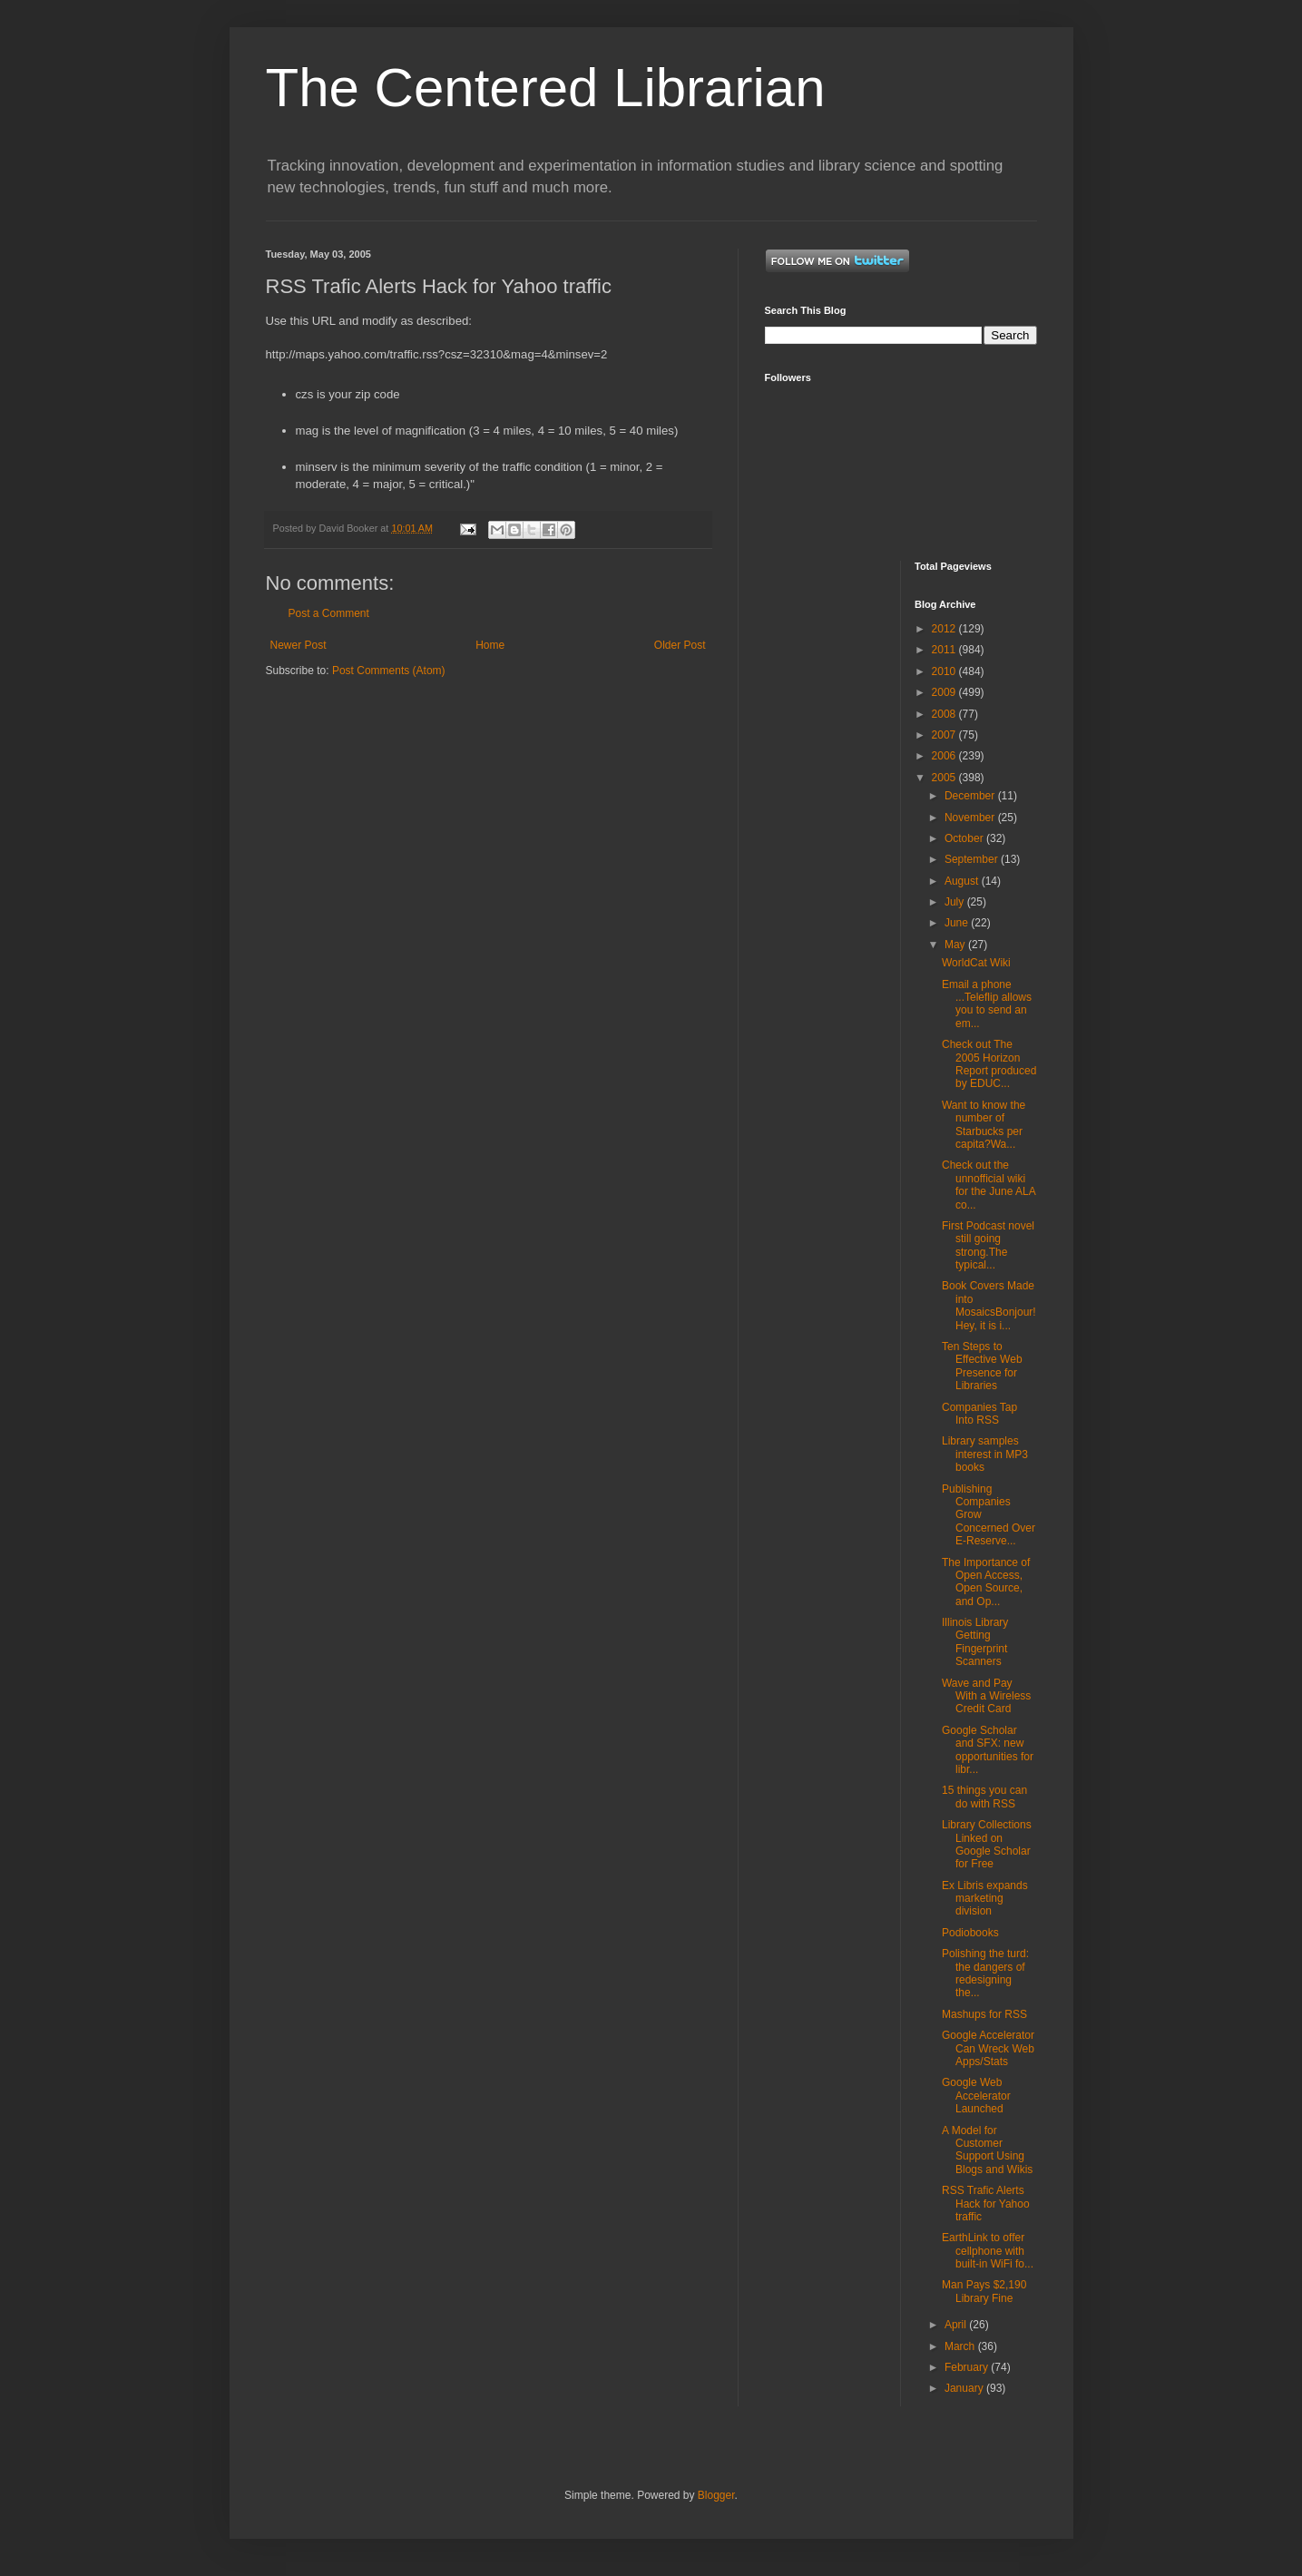 The image size is (1302, 2576). What do you see at coordinates (985, 1973) in the screenshot?
I see `Polishing the turd: the dangers of redesigning the...` at bounding box center [985, 1973].